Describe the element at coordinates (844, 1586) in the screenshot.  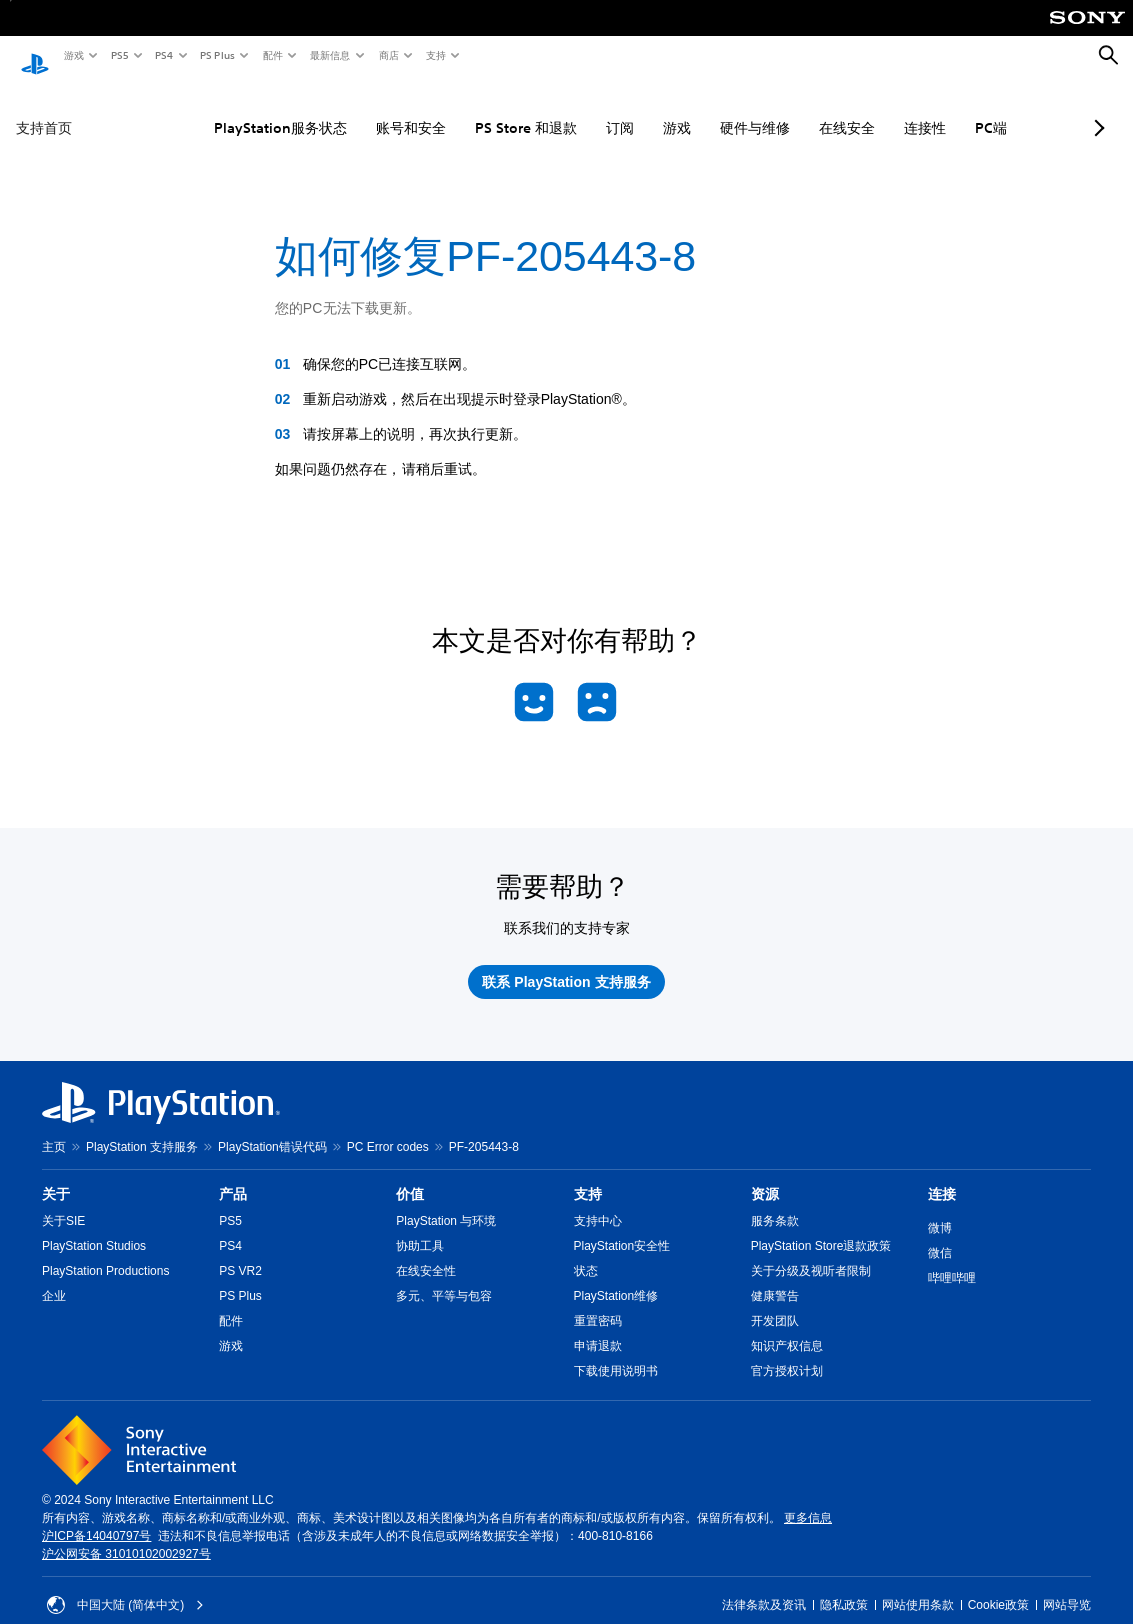
I see `隐私政策` at that location.